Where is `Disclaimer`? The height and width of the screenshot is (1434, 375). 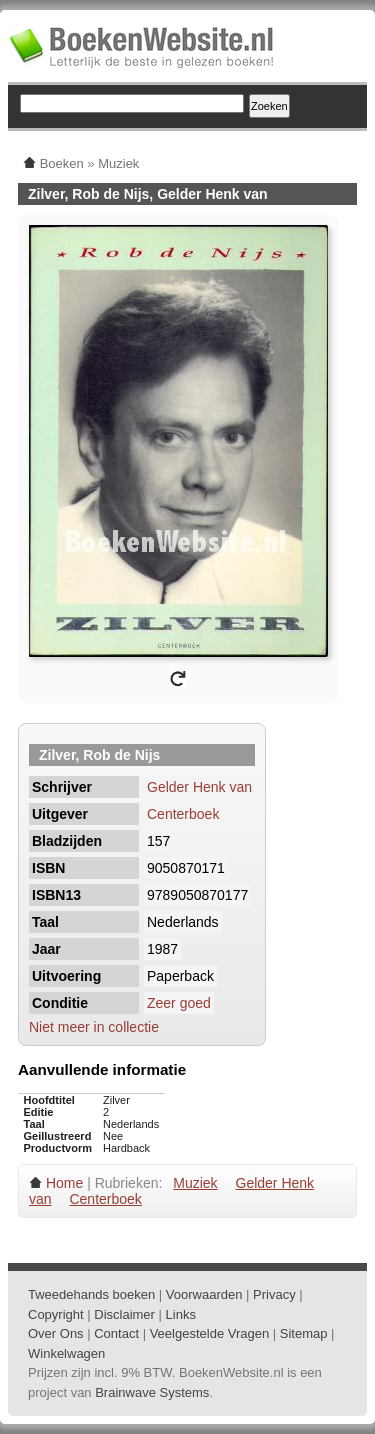 Disclaimer is located at coordinates (124, 1314).